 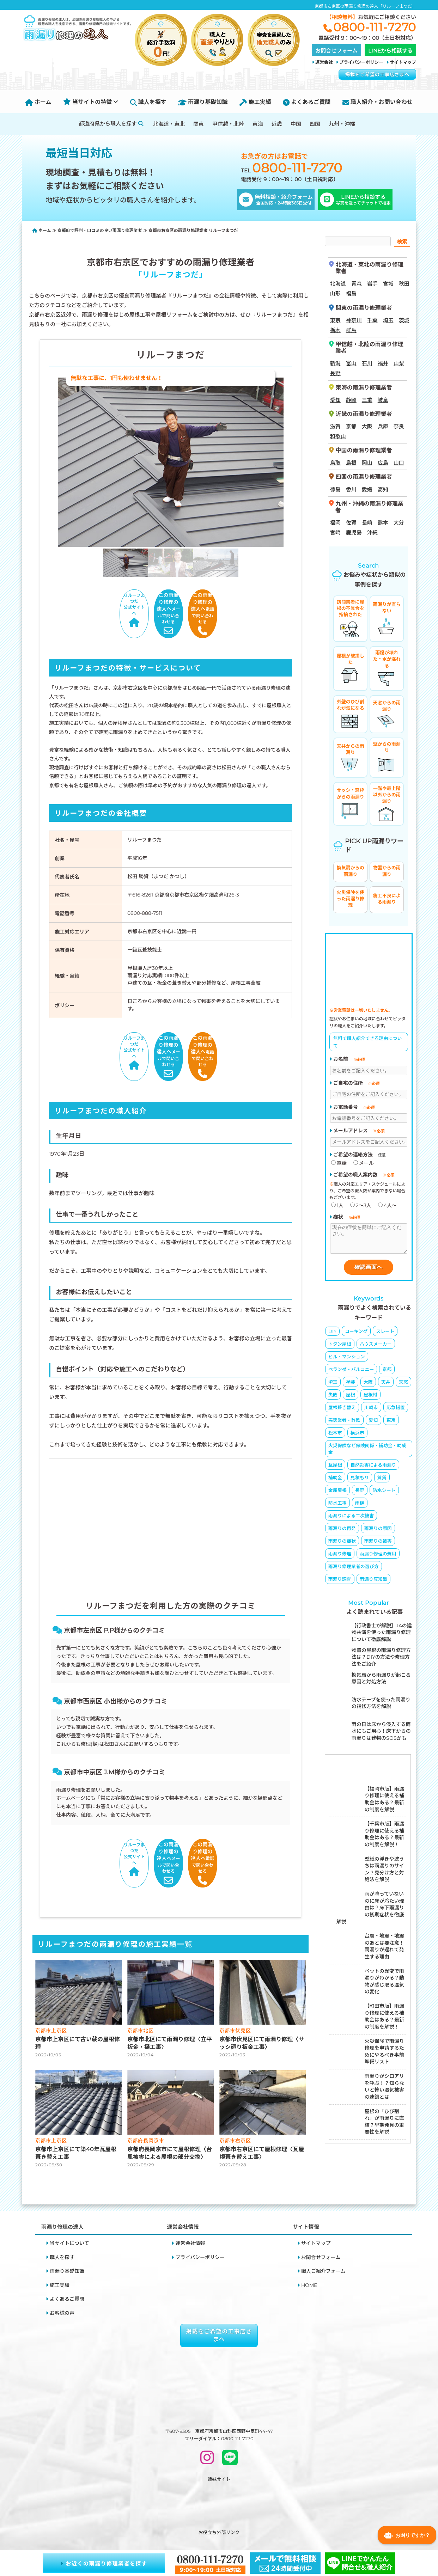 What do you see at coordinates (338, 433) in the screenshot?
I see `和歌山` at bounding box center [338, 433].